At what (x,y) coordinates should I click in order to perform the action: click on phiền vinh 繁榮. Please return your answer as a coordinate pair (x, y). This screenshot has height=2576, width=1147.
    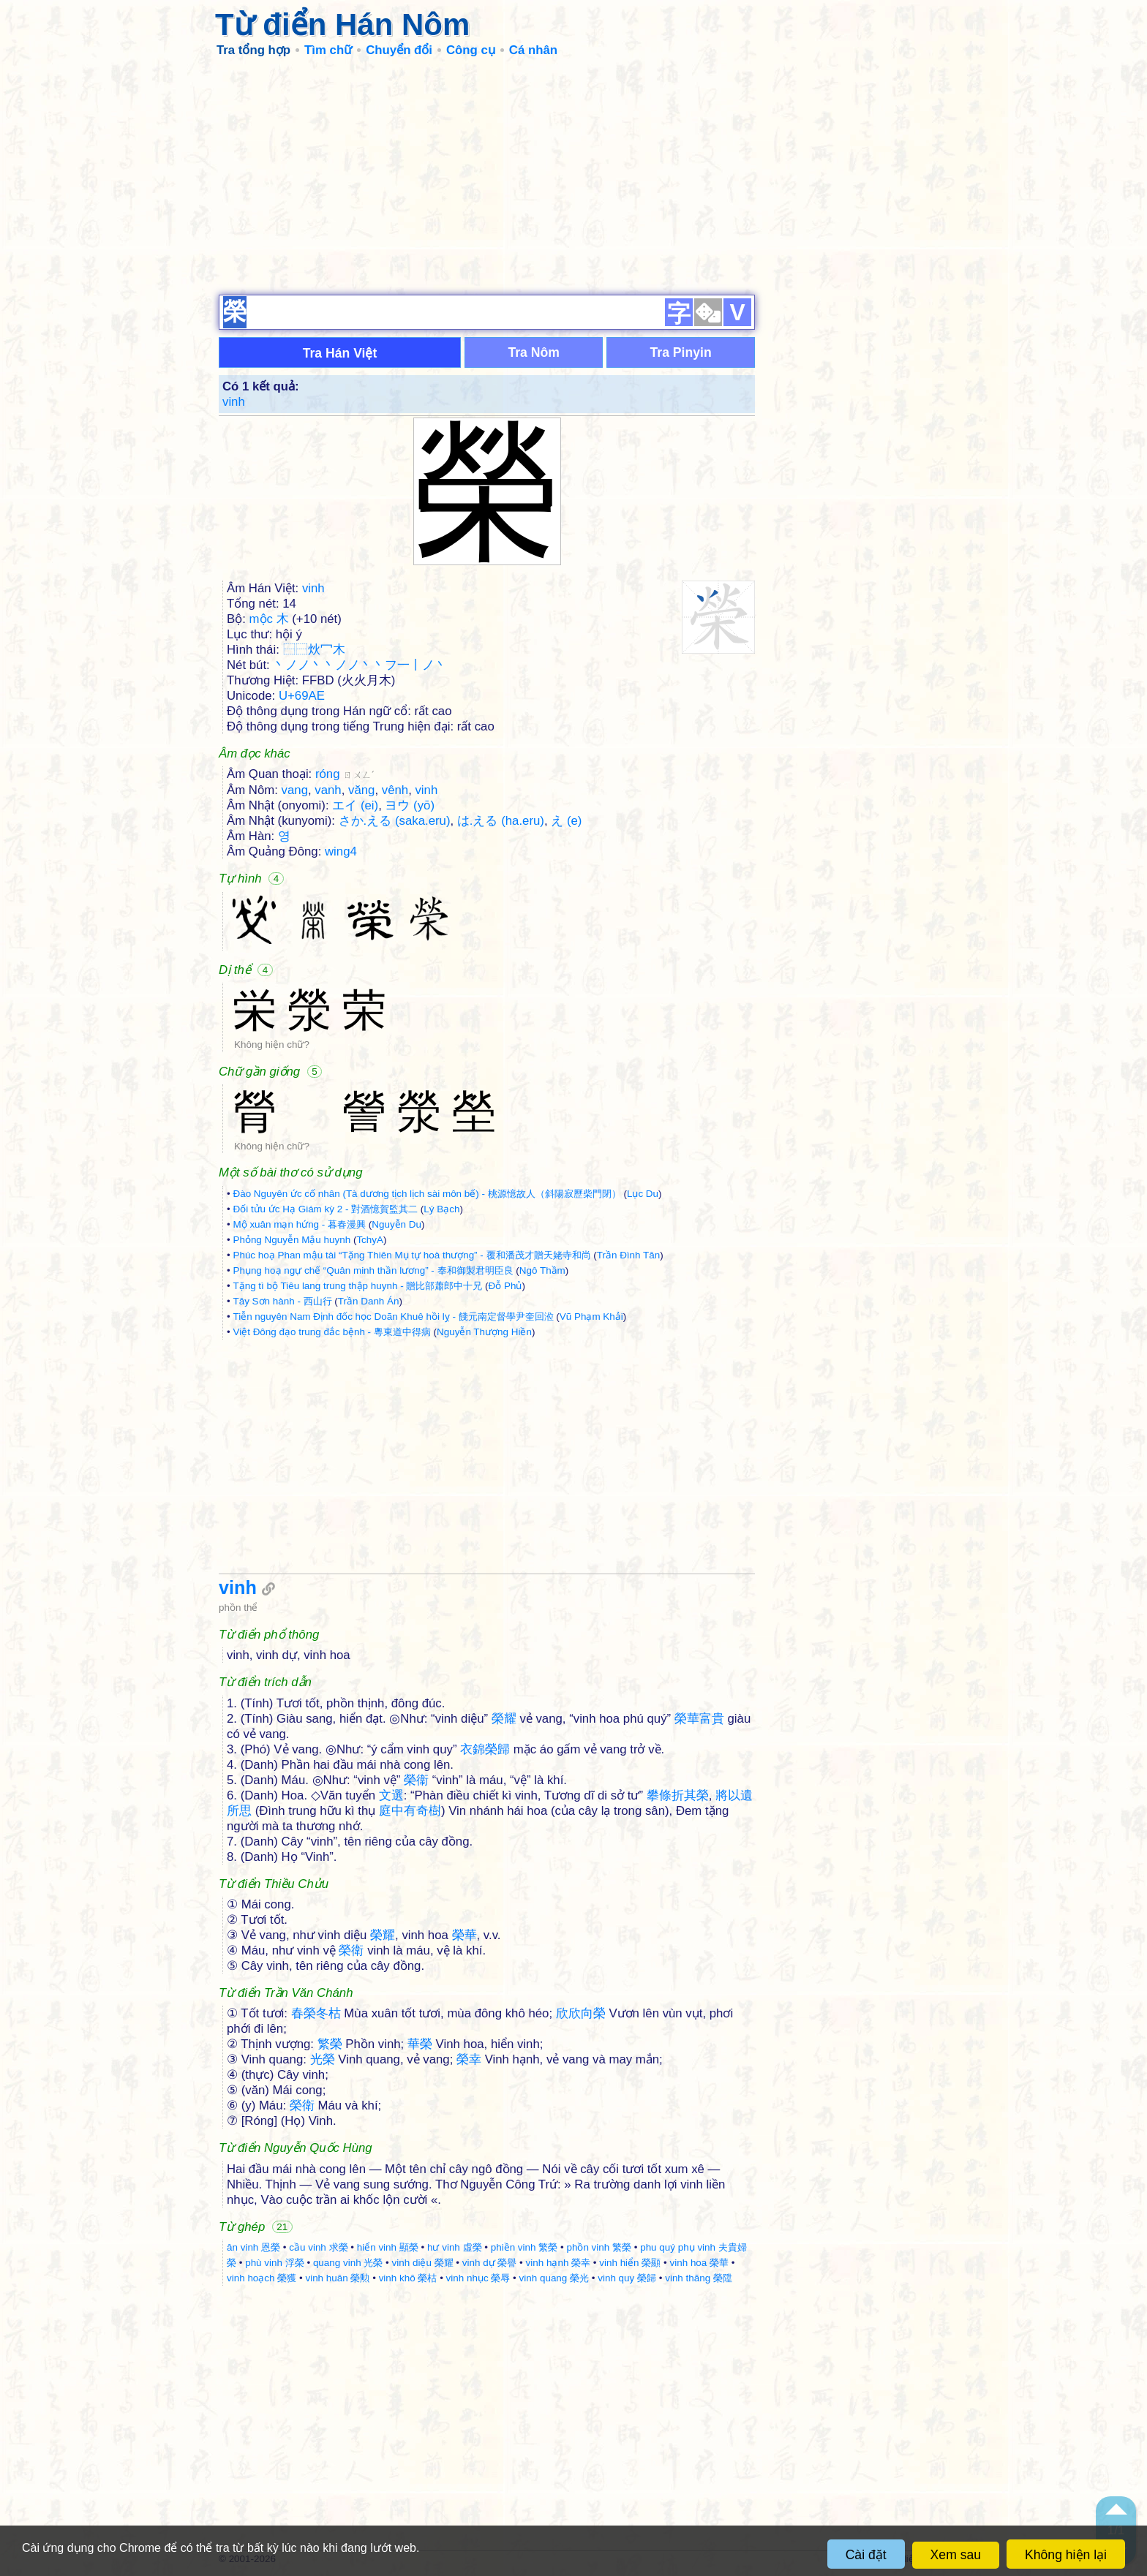
    Looking at the image, I should click on (524, 2247).